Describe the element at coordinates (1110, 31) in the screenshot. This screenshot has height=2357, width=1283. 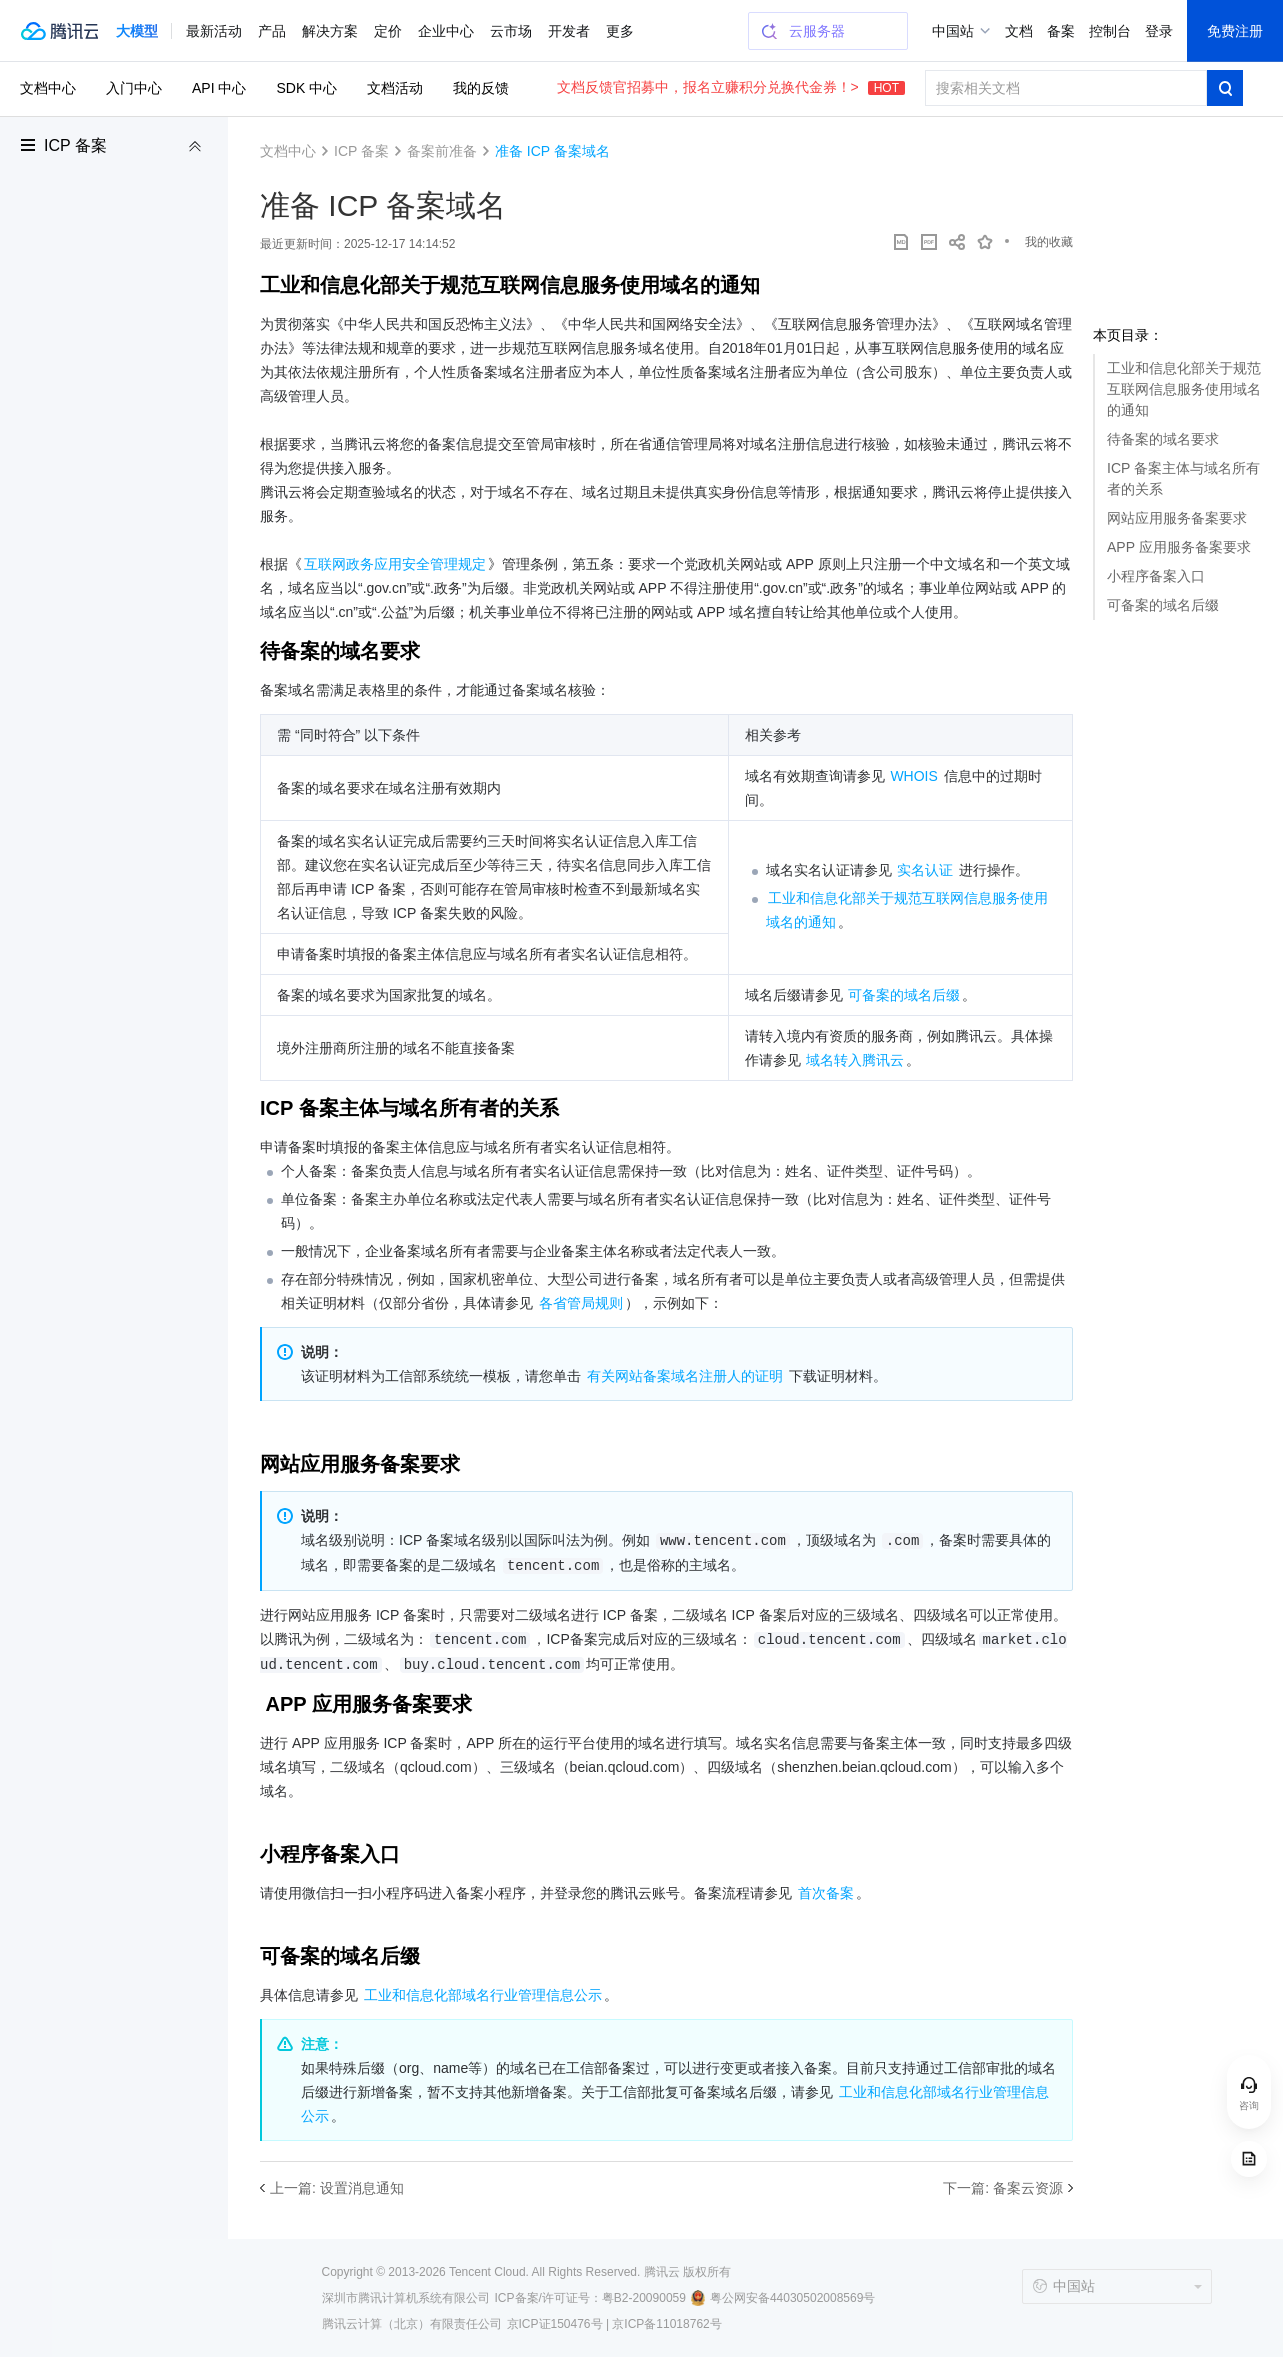
I see `控制台 [button]` at that location.